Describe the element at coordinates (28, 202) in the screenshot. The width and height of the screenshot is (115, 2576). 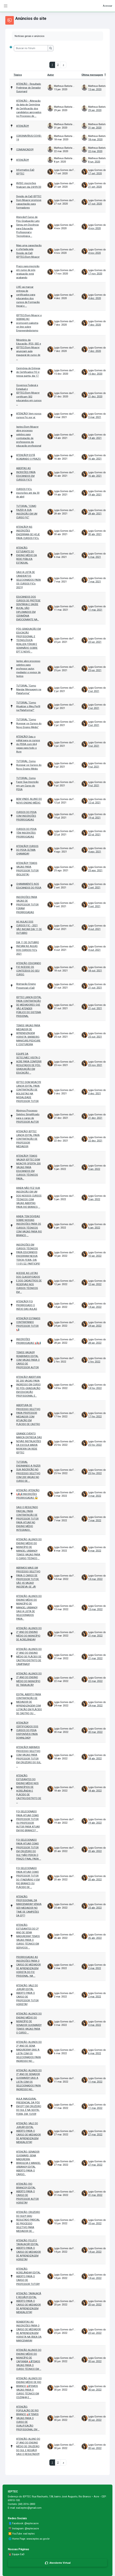
I see `Divisão de EaD IEPTEC Dom Moacyr promove capacitação para formadores` at that location.